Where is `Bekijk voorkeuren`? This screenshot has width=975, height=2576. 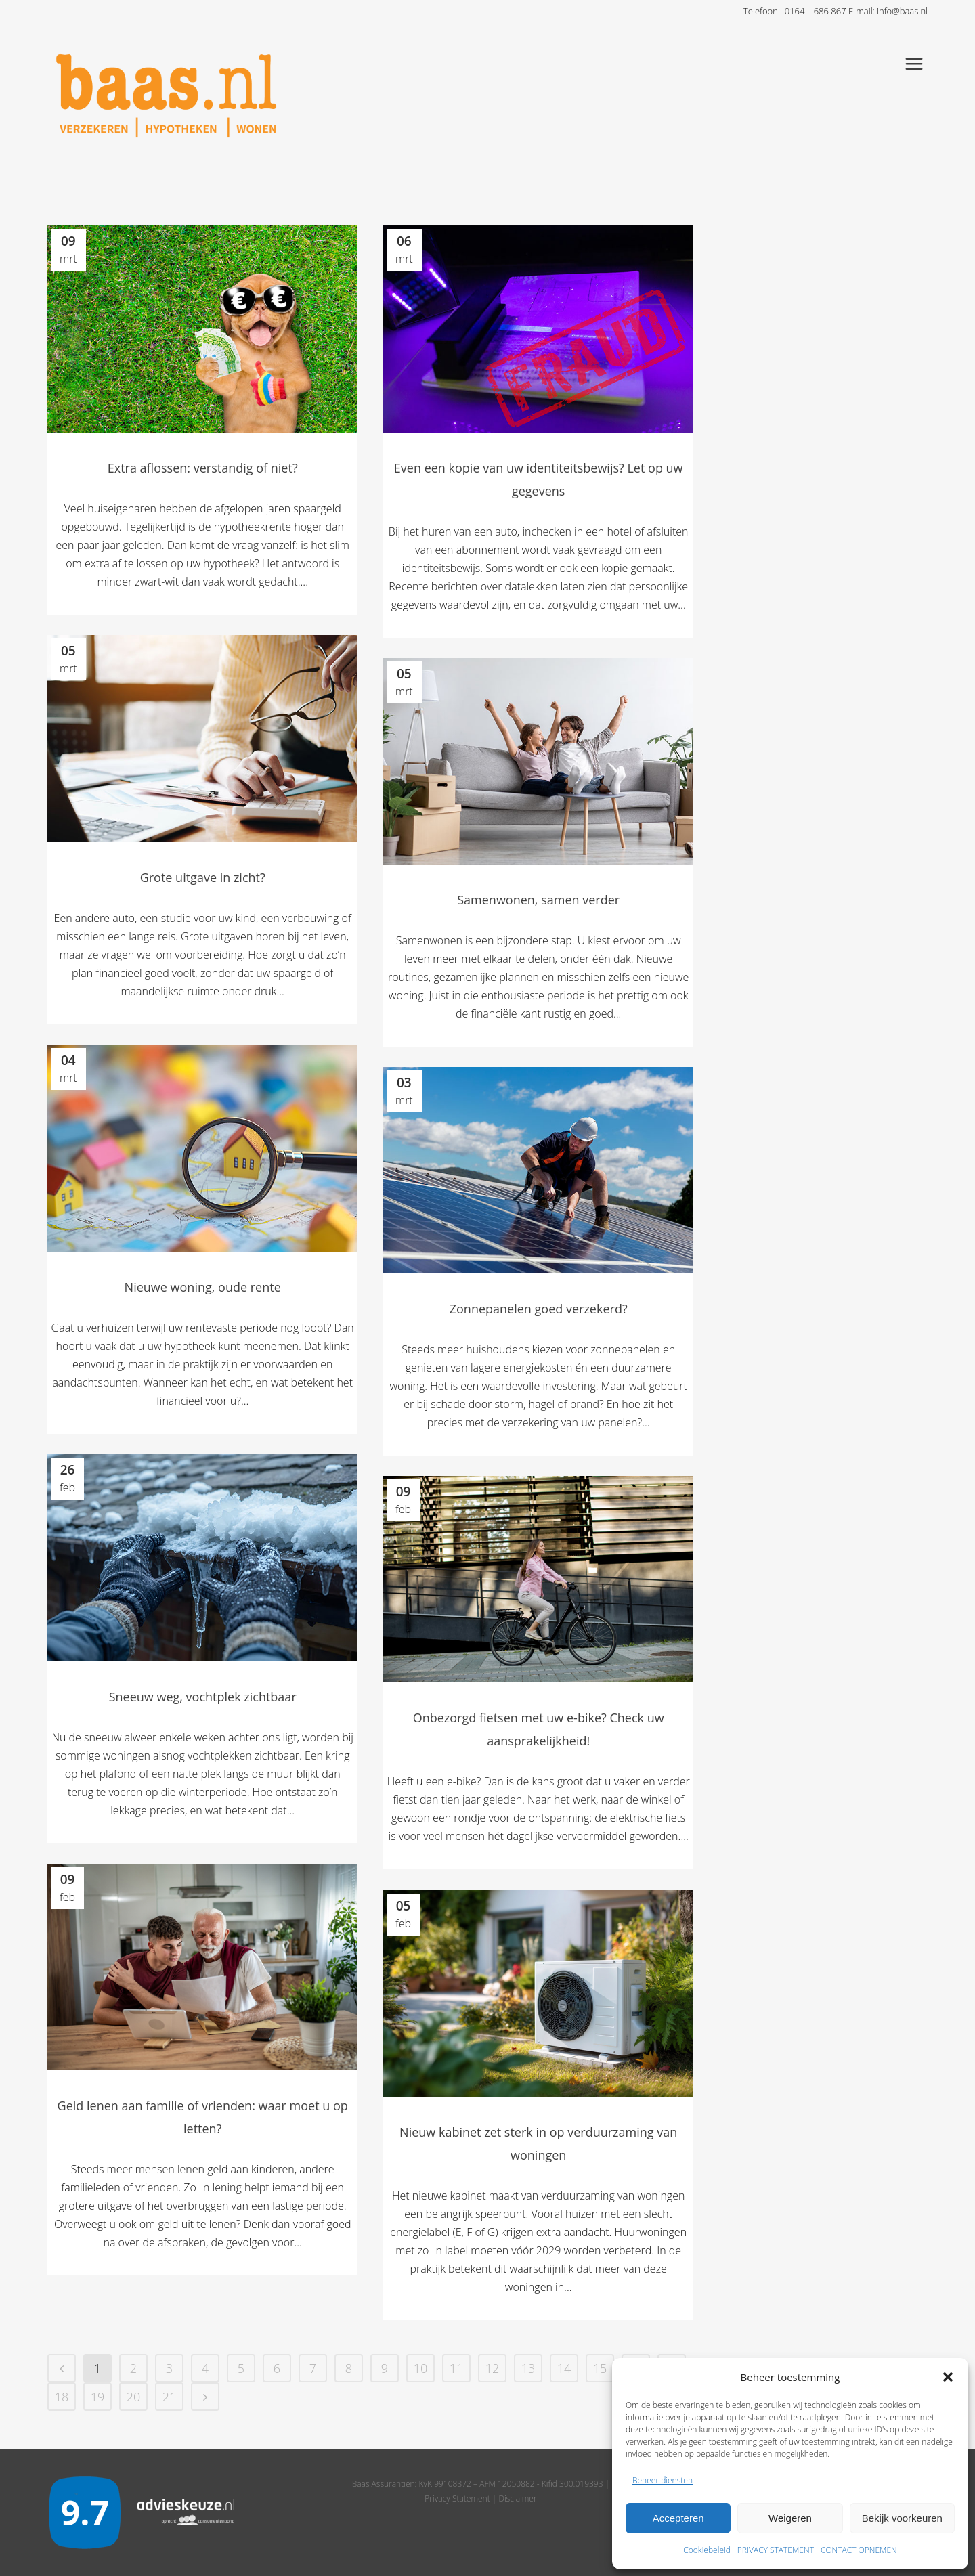
Bekijk voorkeuren is located at coordinates (902, 2518).